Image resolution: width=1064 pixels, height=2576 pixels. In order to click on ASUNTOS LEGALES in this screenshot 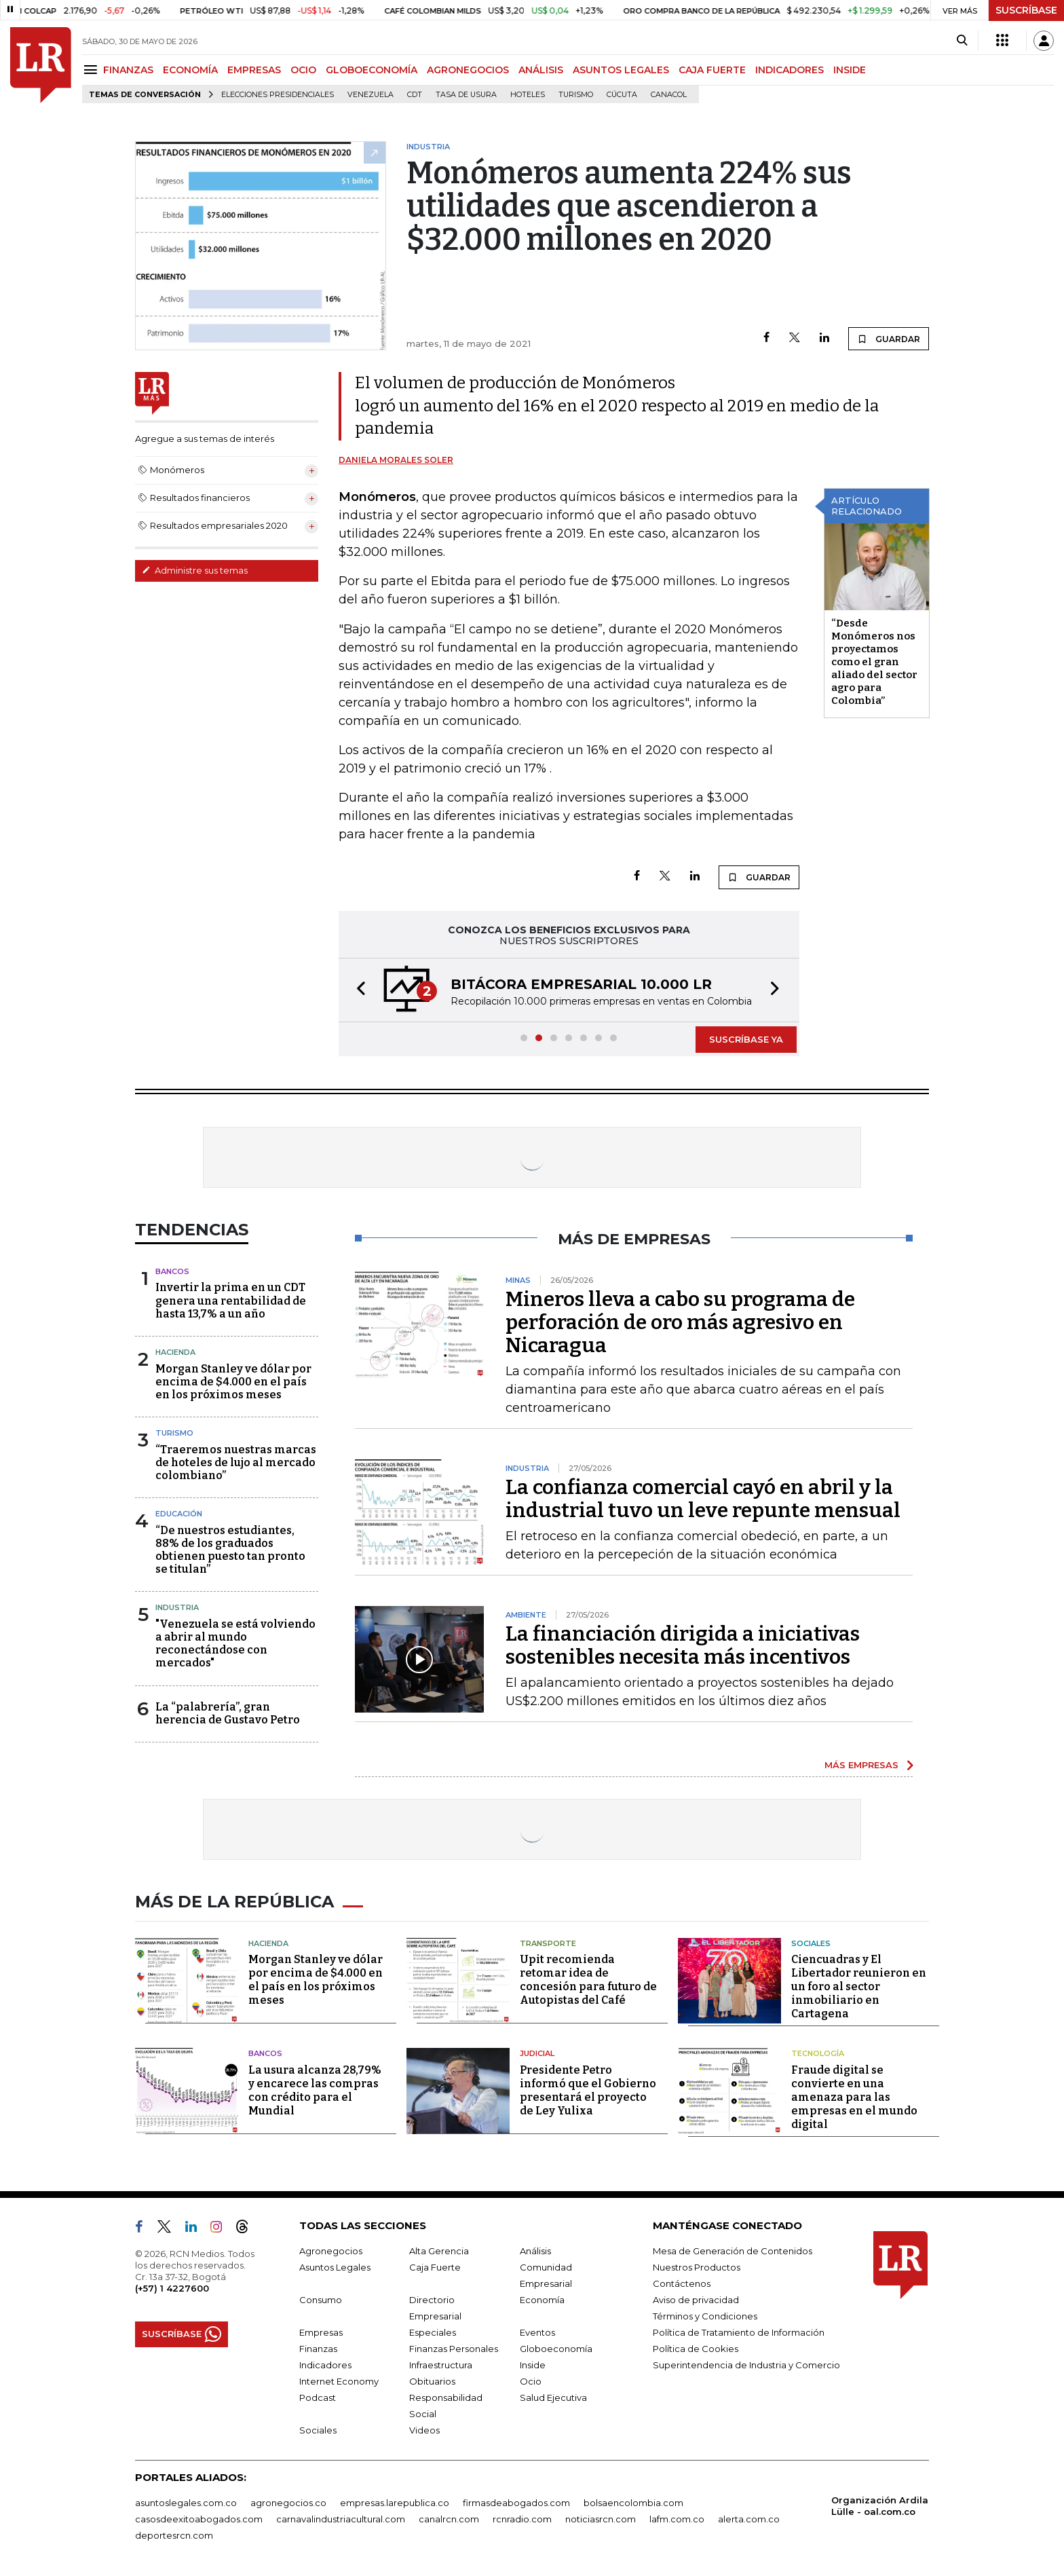, I will do `click(621, 70)`.